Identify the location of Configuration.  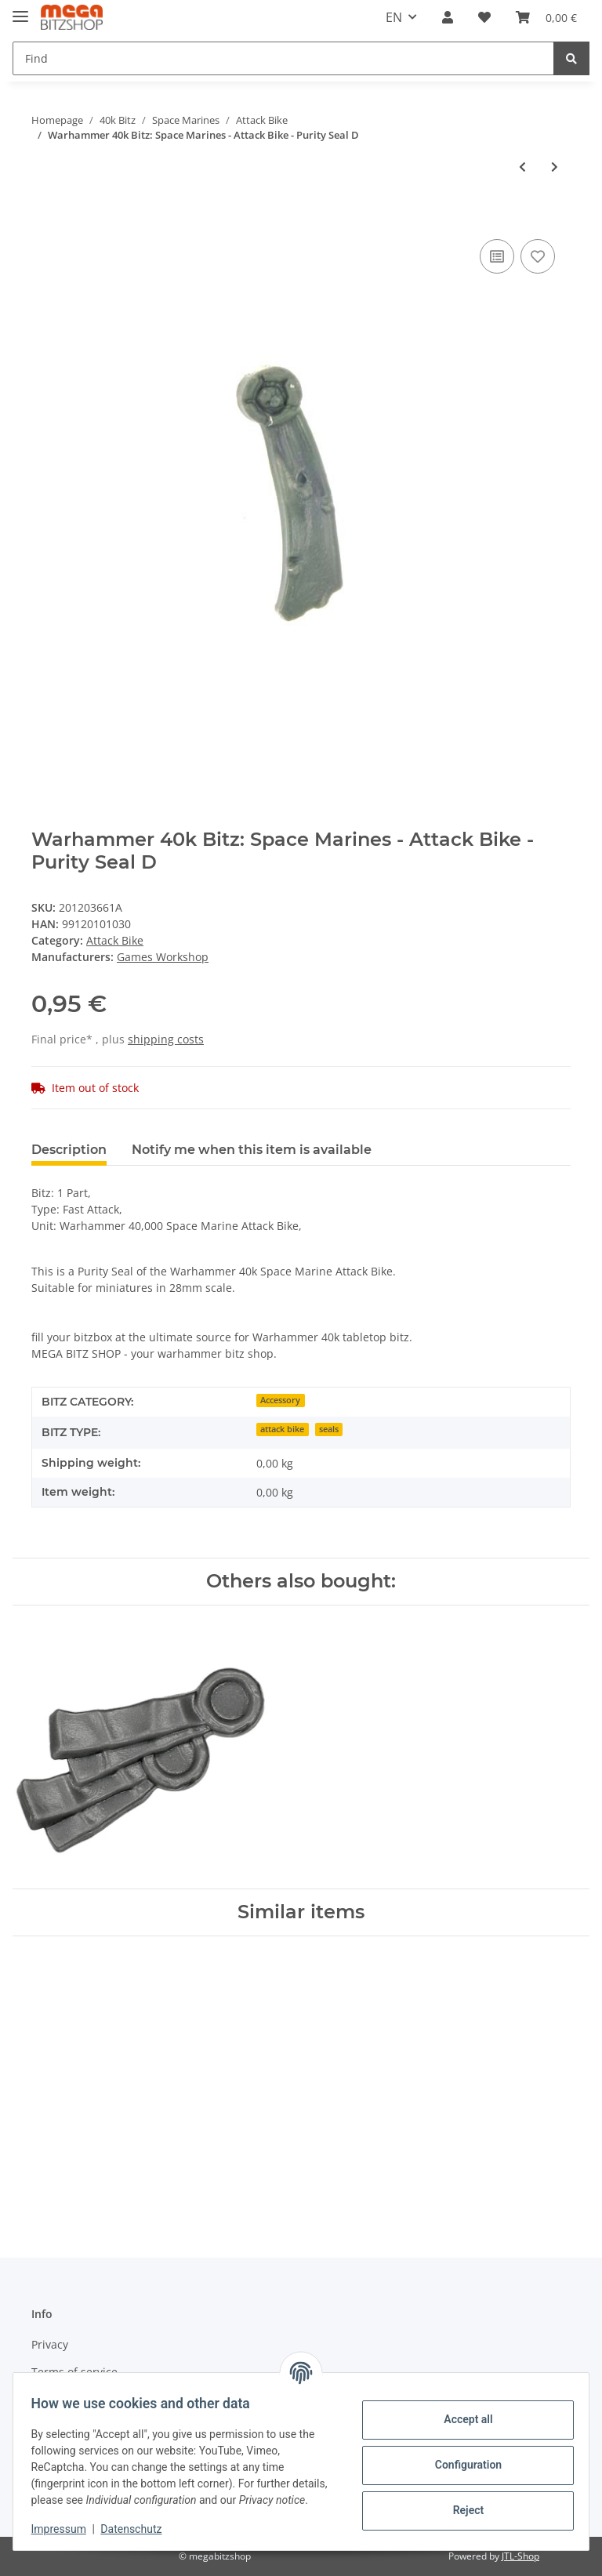
(460, 2457).